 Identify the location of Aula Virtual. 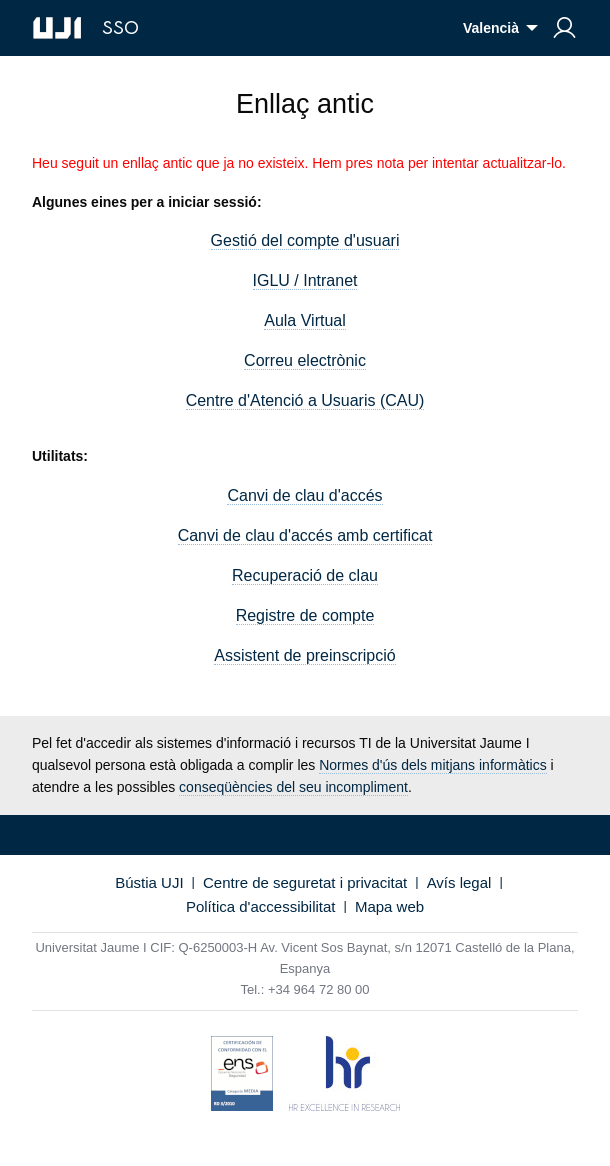
(305, 320).